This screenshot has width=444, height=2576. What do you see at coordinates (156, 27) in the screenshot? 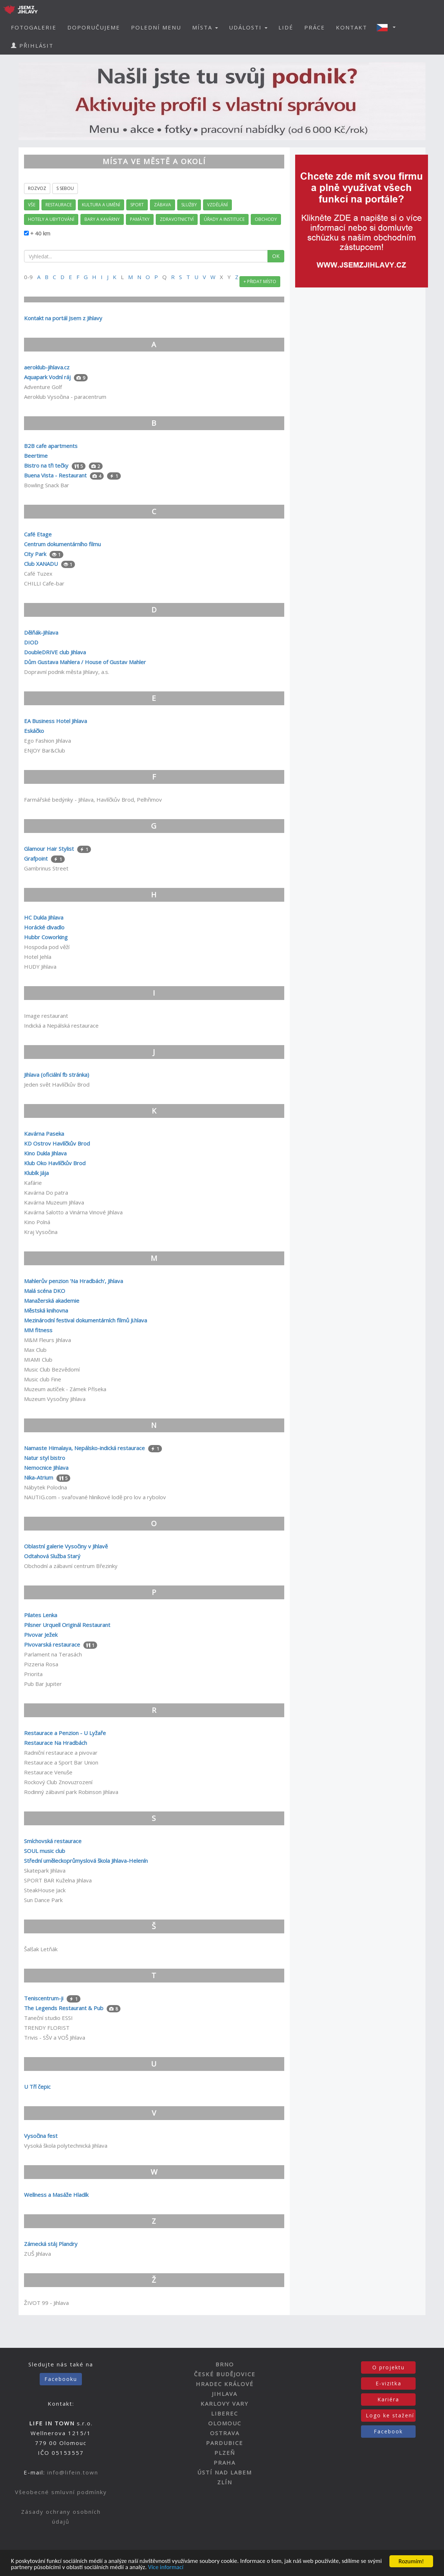
I see `POLEDNÍ MENU` at bounding box center [156, 27].